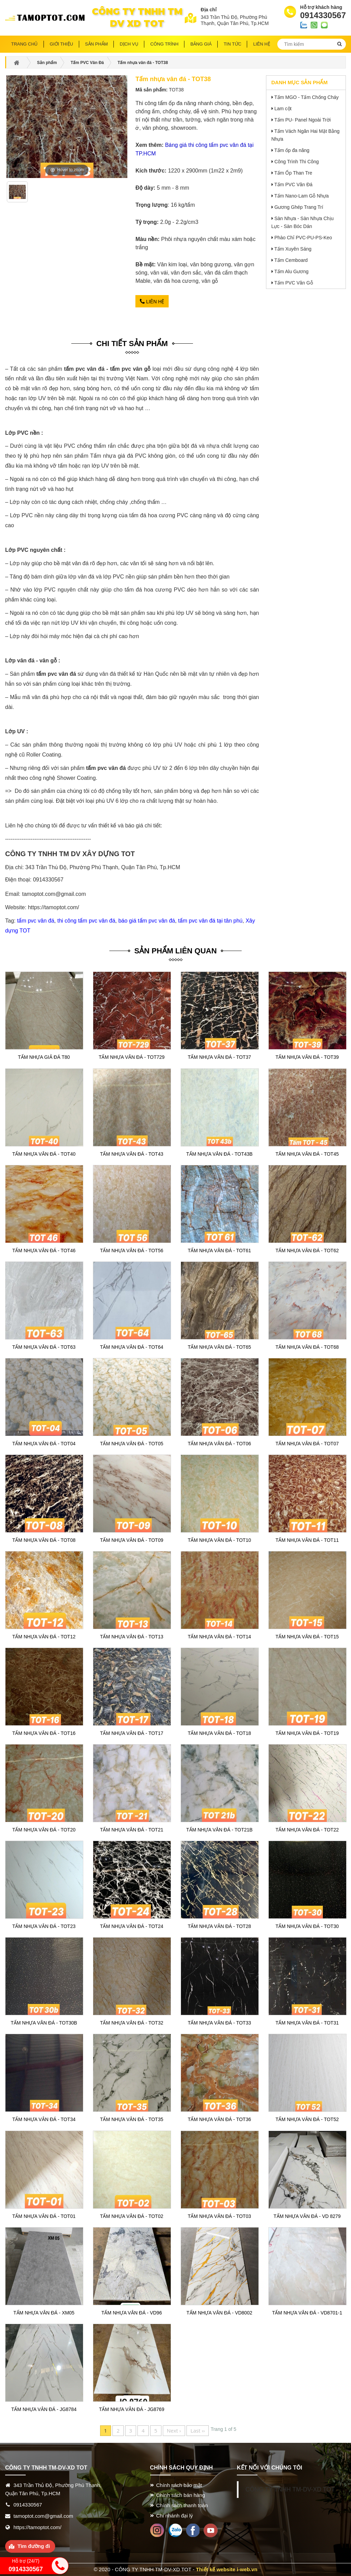 The width and height of the screenshot is (351, 2576). I want to click on Tấm nhựa vân đá - TOT52, so click(307, 2119).